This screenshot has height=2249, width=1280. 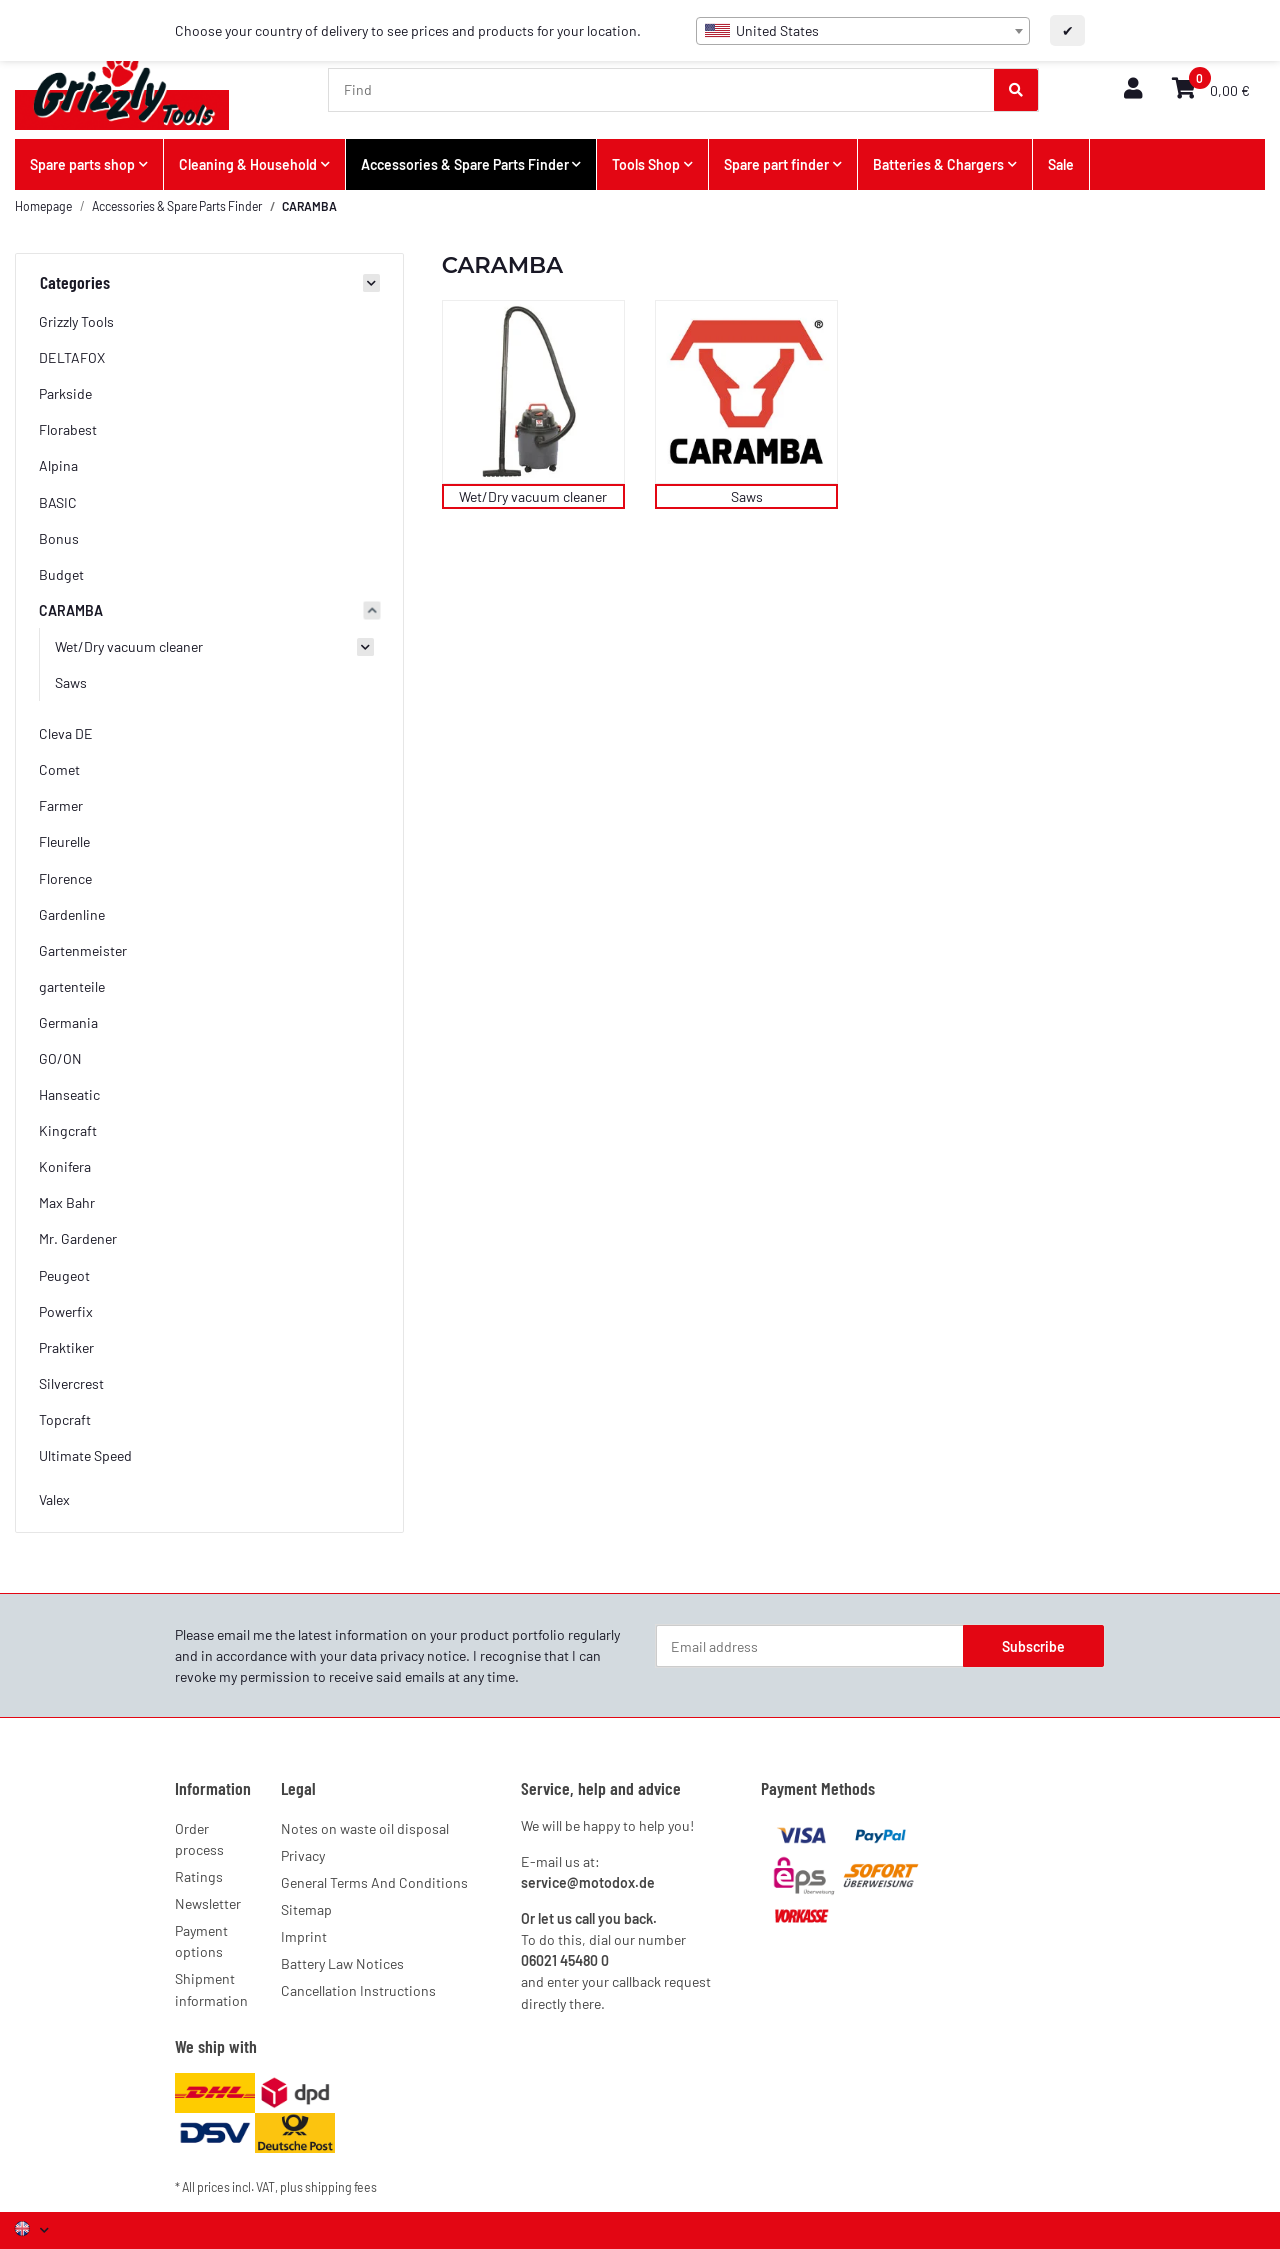 I want to click on Grizzly Tools, so click(x=76, y=321).